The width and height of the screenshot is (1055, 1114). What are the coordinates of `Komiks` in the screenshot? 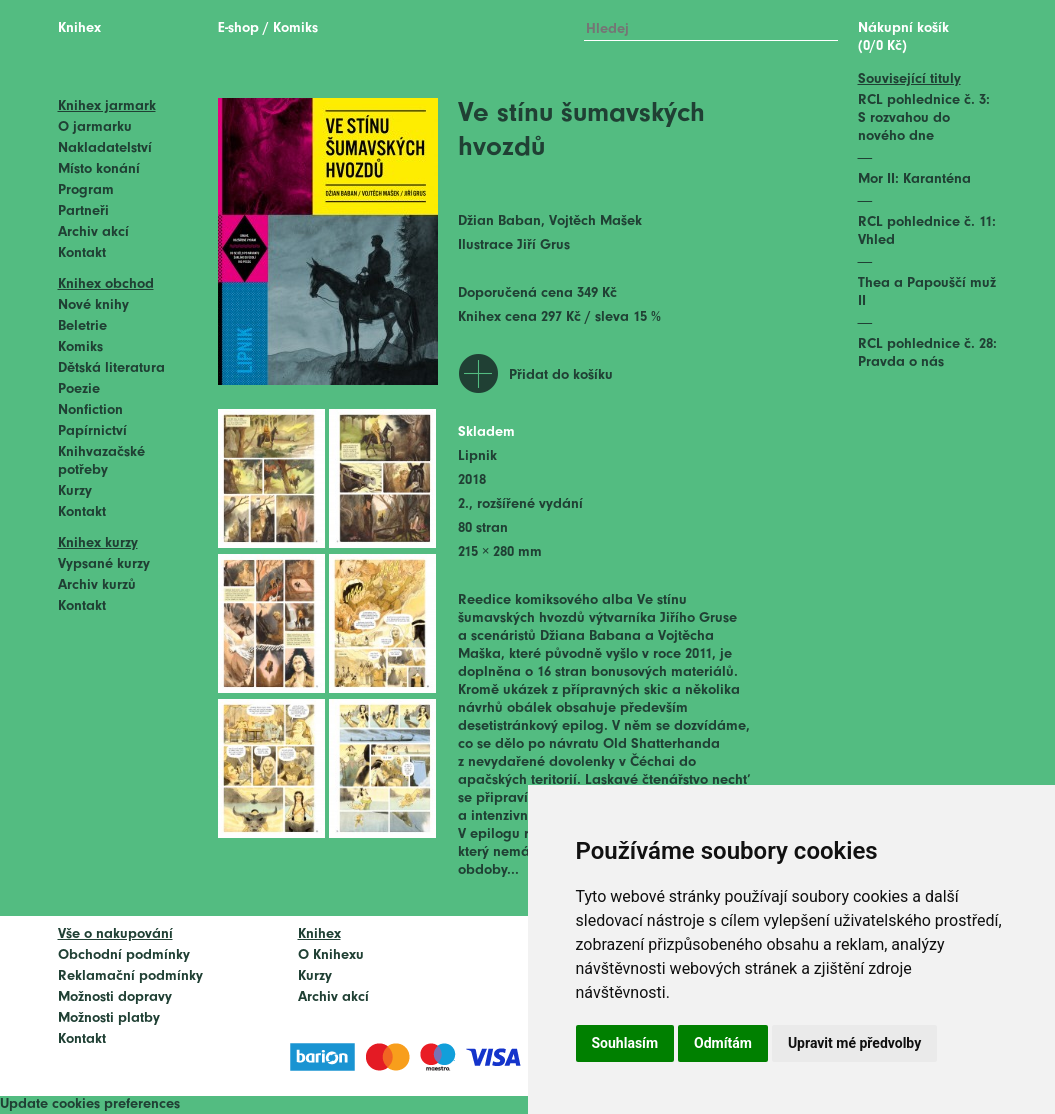 It's located at (80, 347).